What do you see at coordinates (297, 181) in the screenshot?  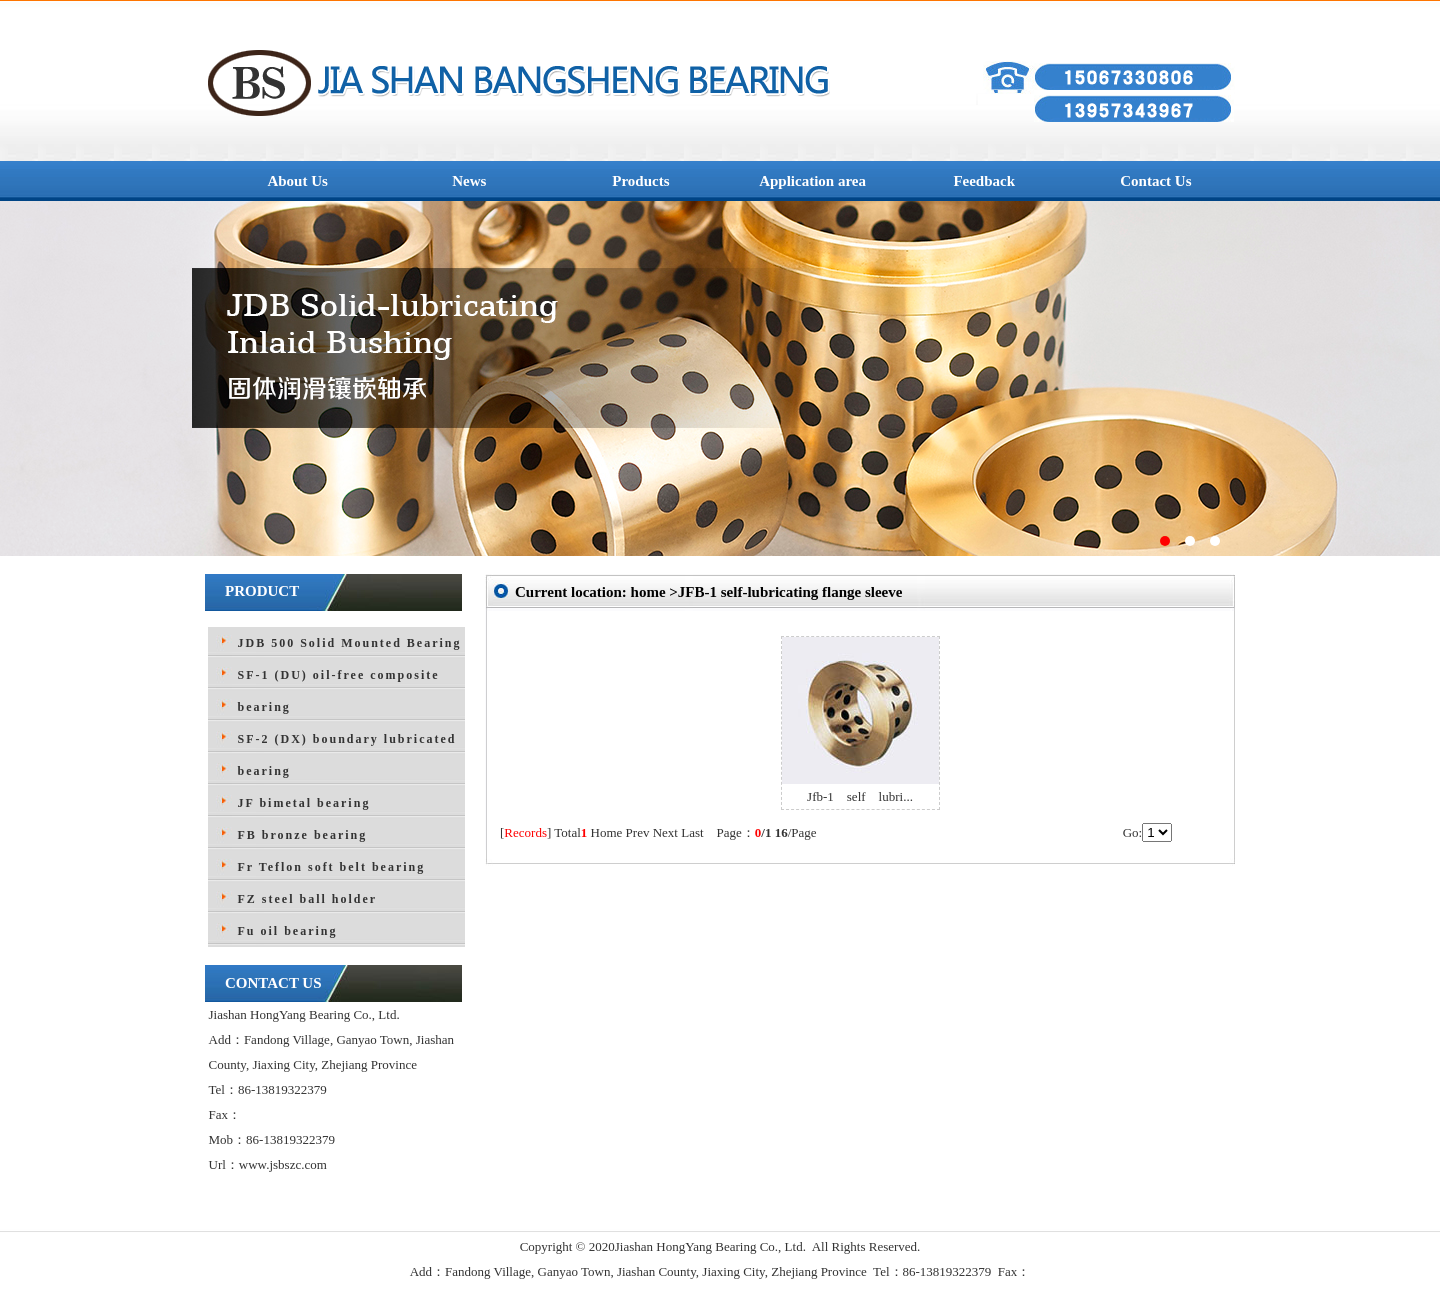 I see `About Us` at bounding box center [297, 181].